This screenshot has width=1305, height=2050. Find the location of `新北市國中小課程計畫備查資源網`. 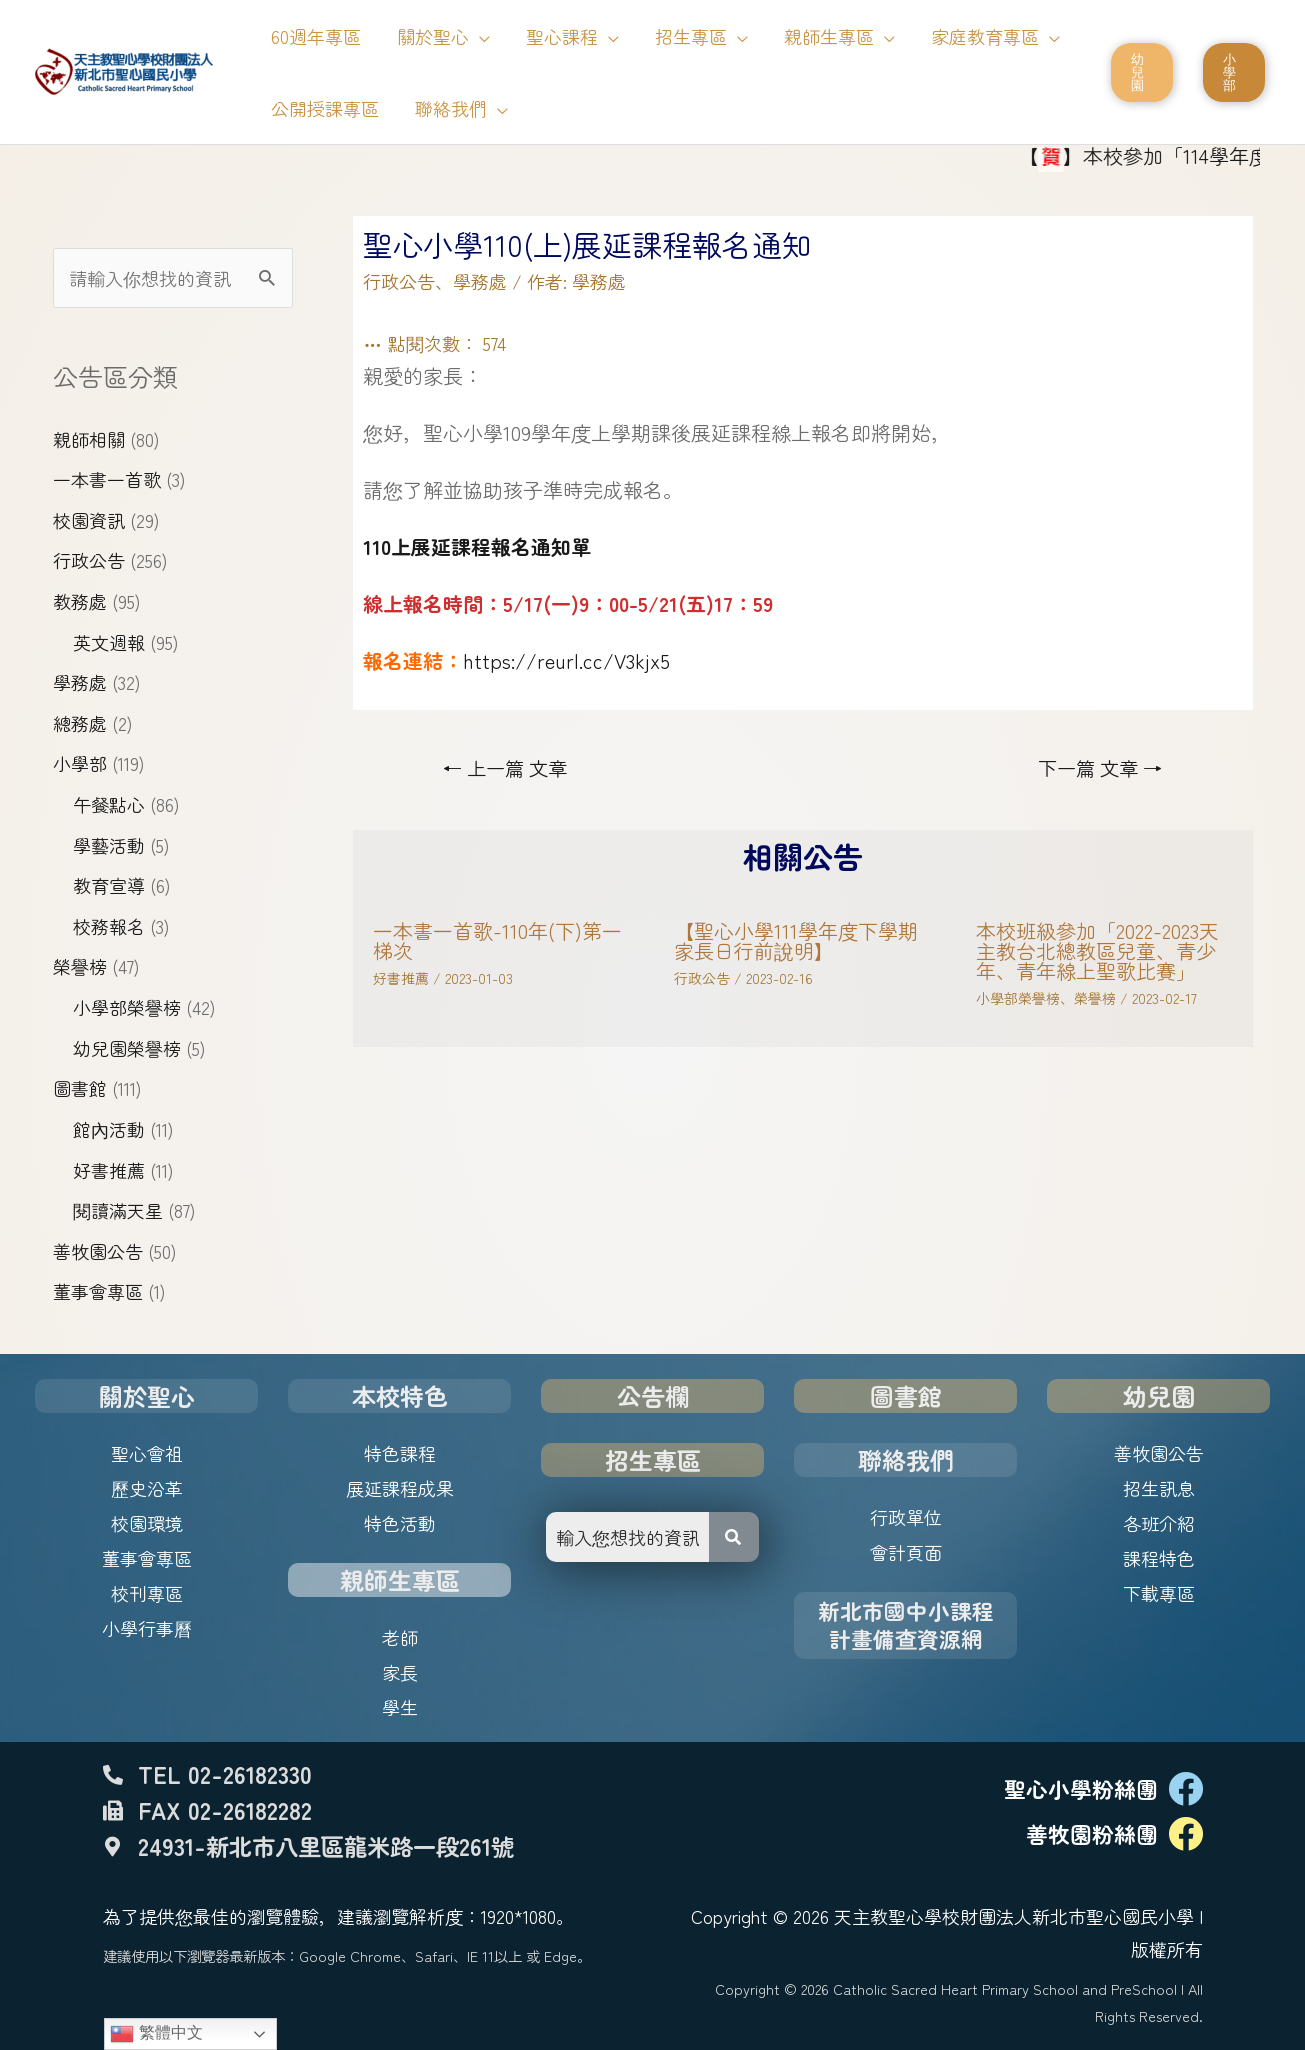

新北市國中小課程計畫備查資源網 is located at coordinates (906, 1624).